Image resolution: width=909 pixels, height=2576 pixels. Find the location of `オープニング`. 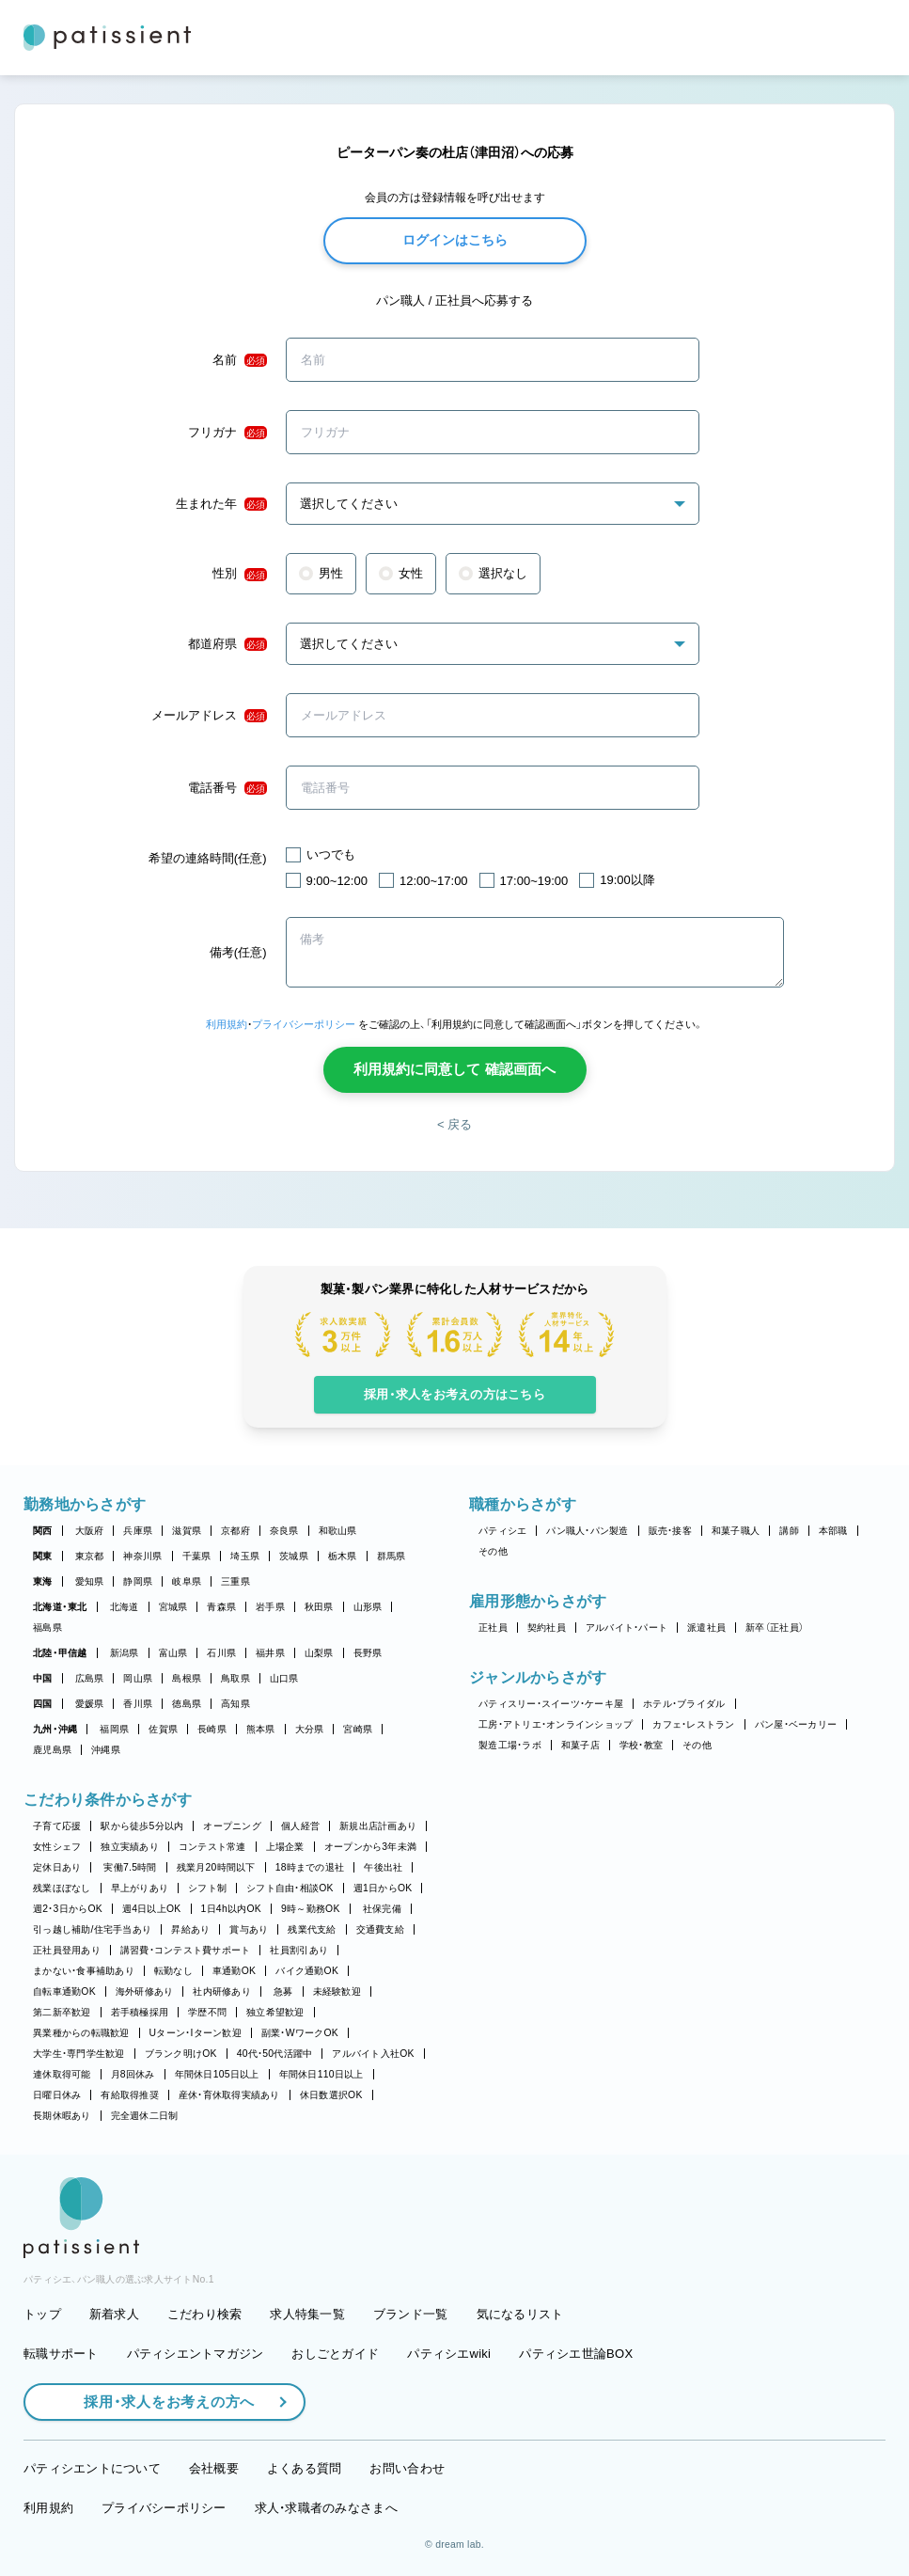

オープニング is located at coordinates (232, 1826).